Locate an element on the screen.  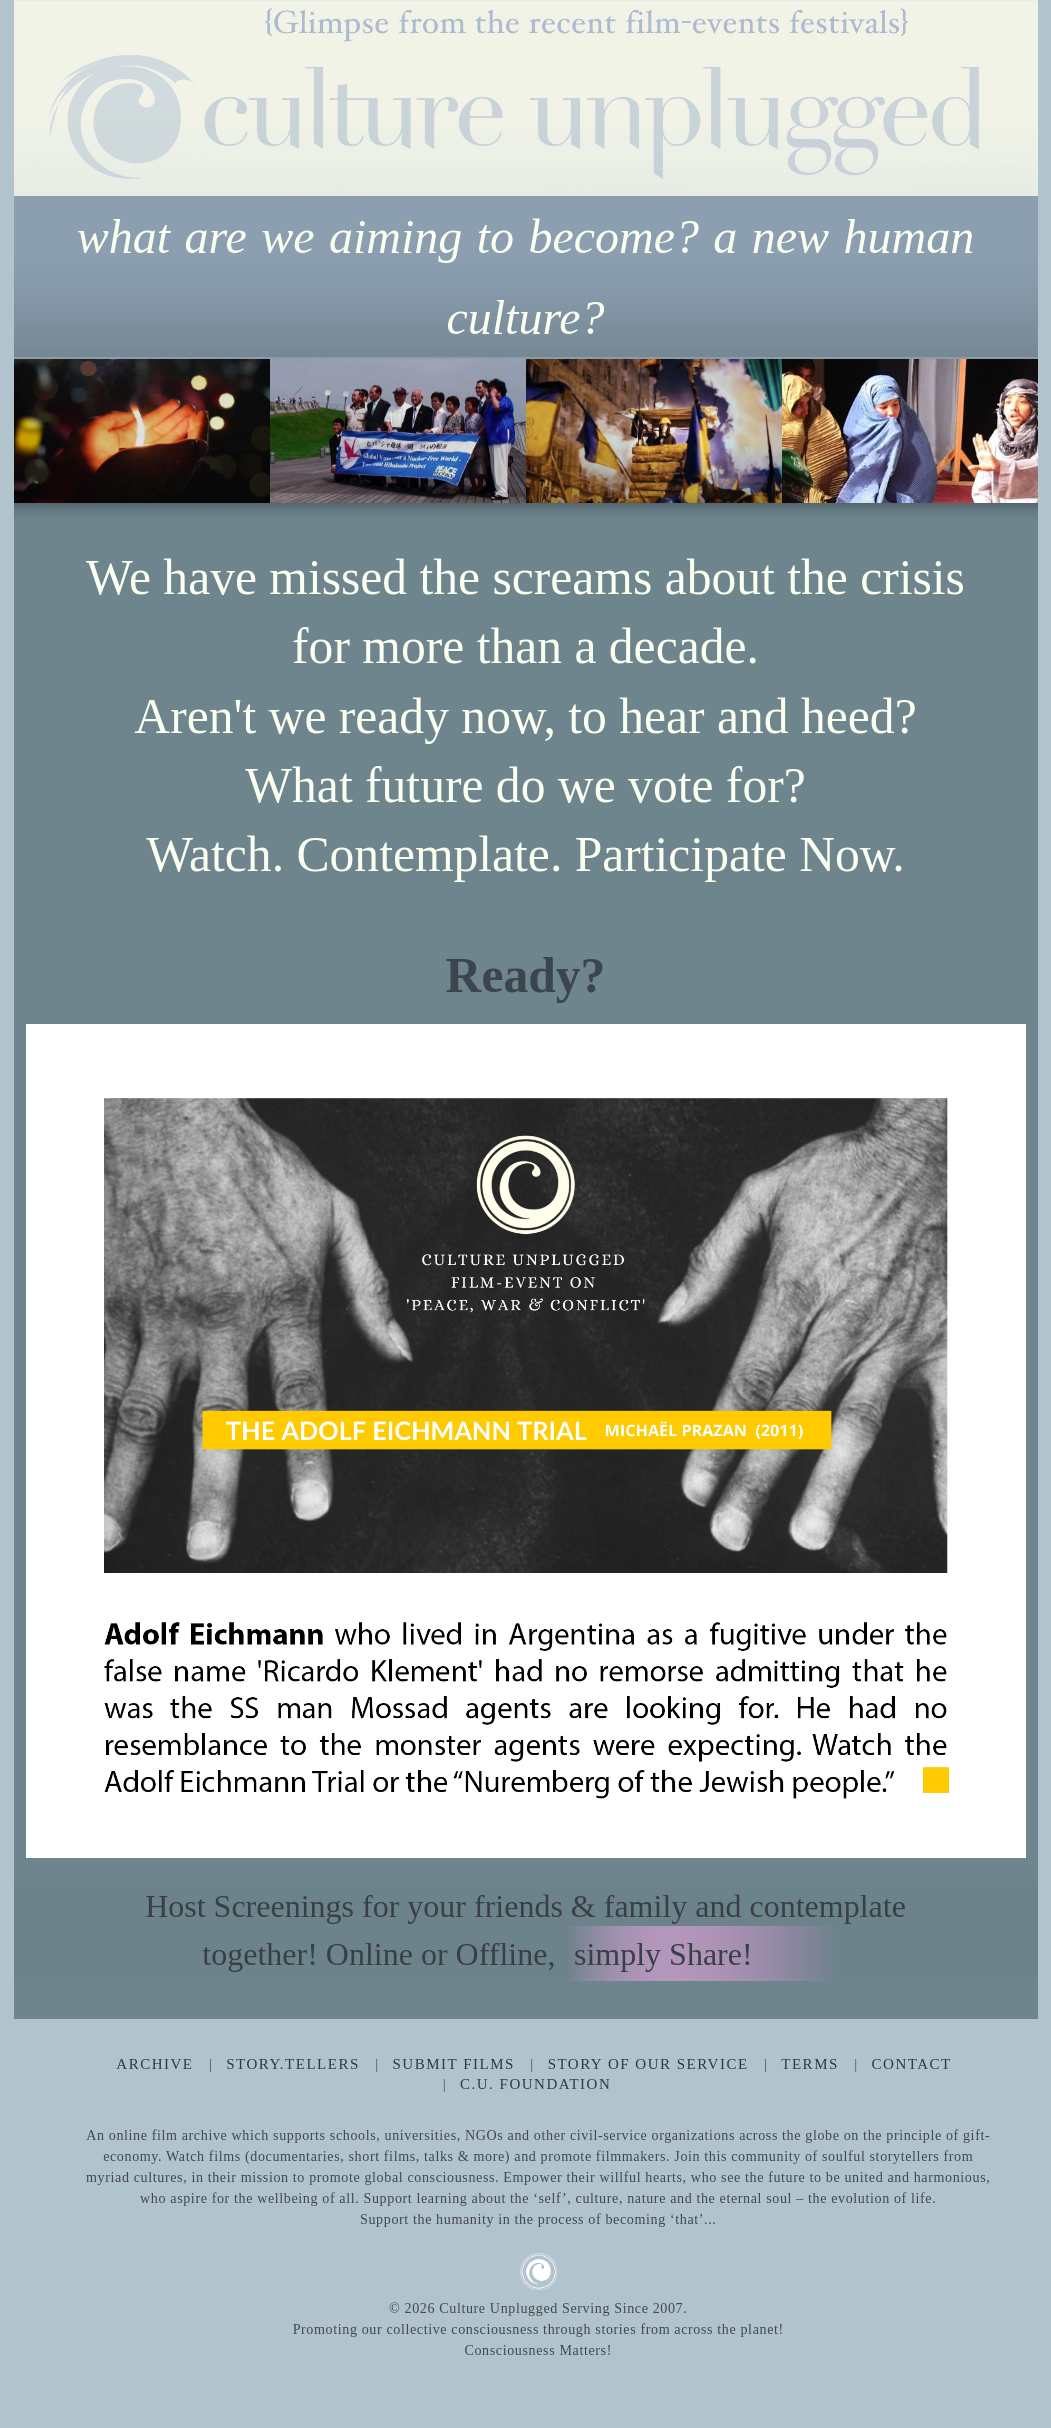
2 [tab] is located at coordinates (220, 1045).